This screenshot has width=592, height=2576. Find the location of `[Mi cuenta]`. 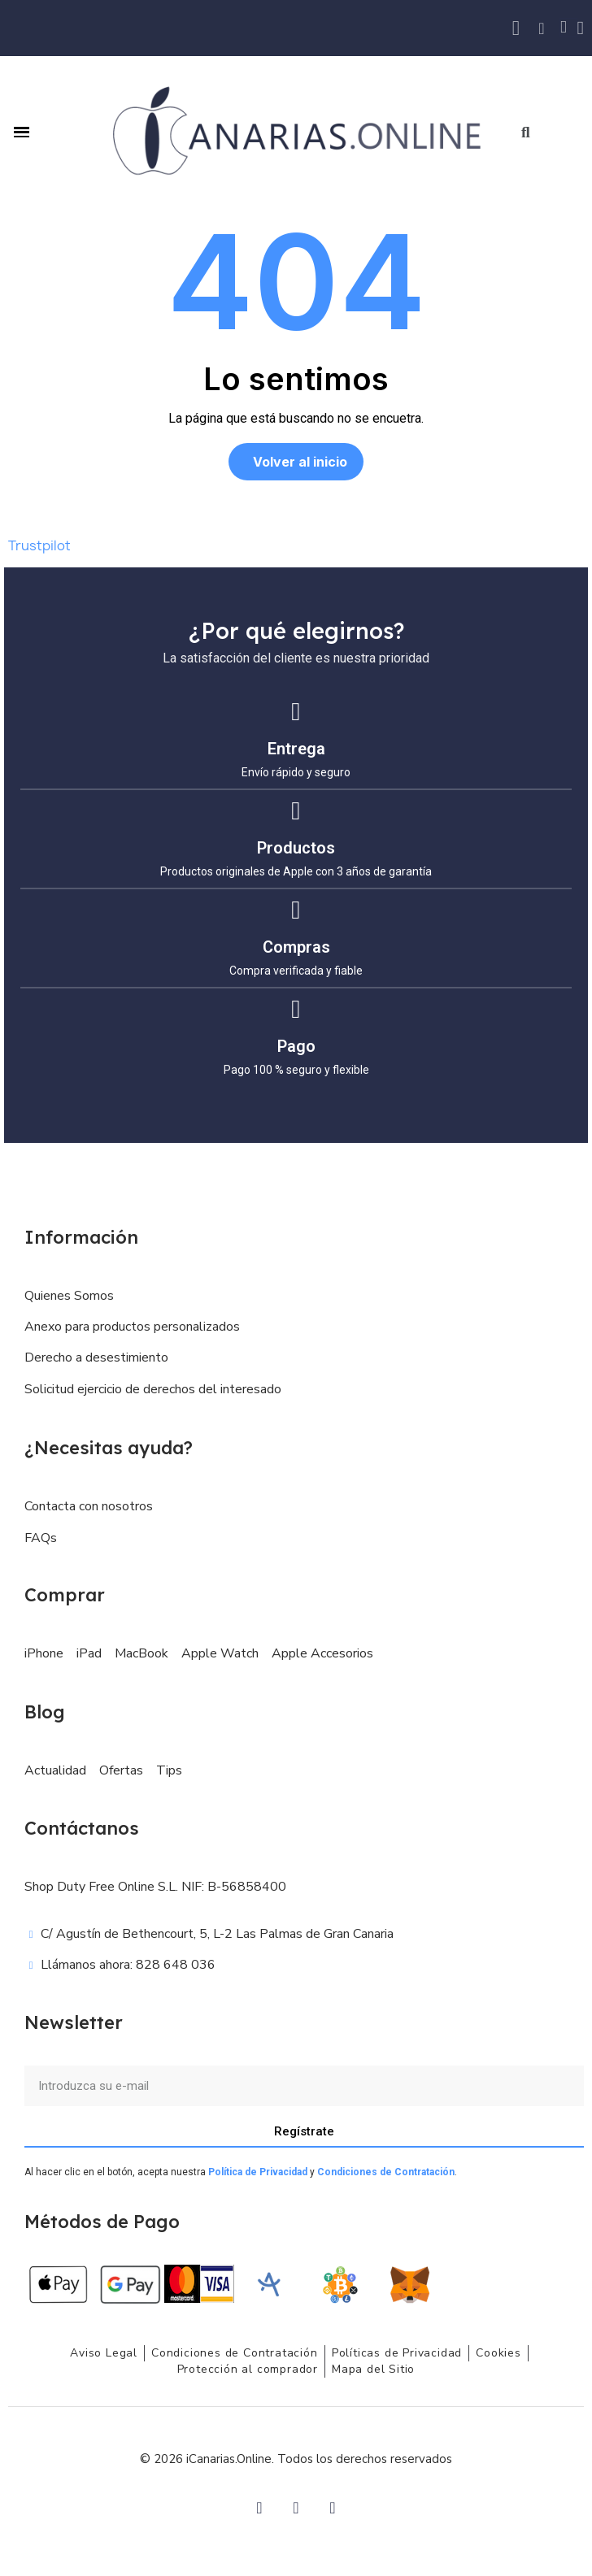

[Mi cuenta] is located at coordinates (580, 28).